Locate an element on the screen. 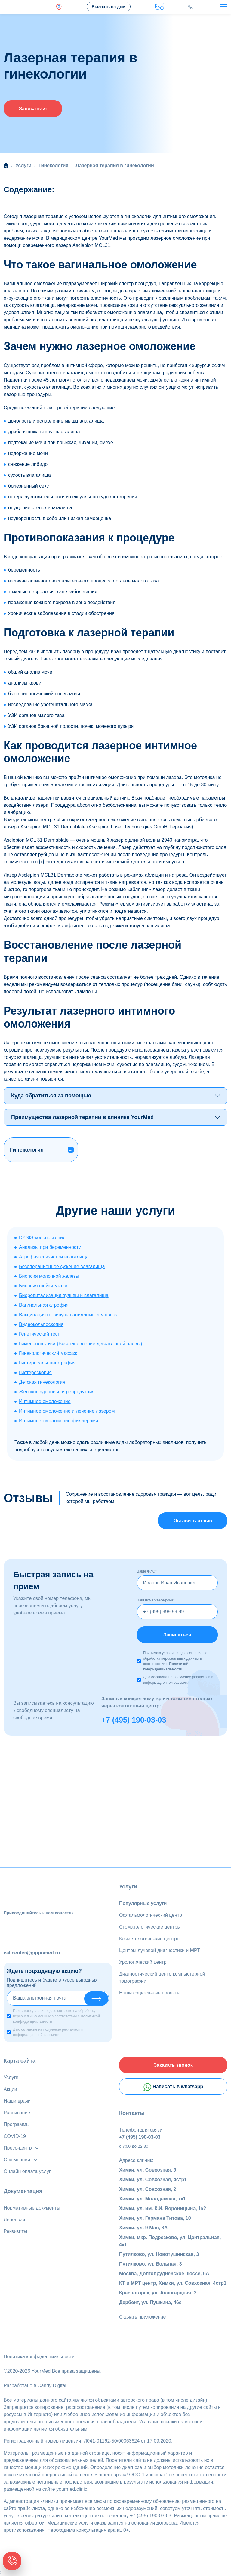 The width and height of the screenshot is (231, 2576). Химки, ул. им. К.И. Вороницына, 1к2 is located at coordinates (162, 2208).